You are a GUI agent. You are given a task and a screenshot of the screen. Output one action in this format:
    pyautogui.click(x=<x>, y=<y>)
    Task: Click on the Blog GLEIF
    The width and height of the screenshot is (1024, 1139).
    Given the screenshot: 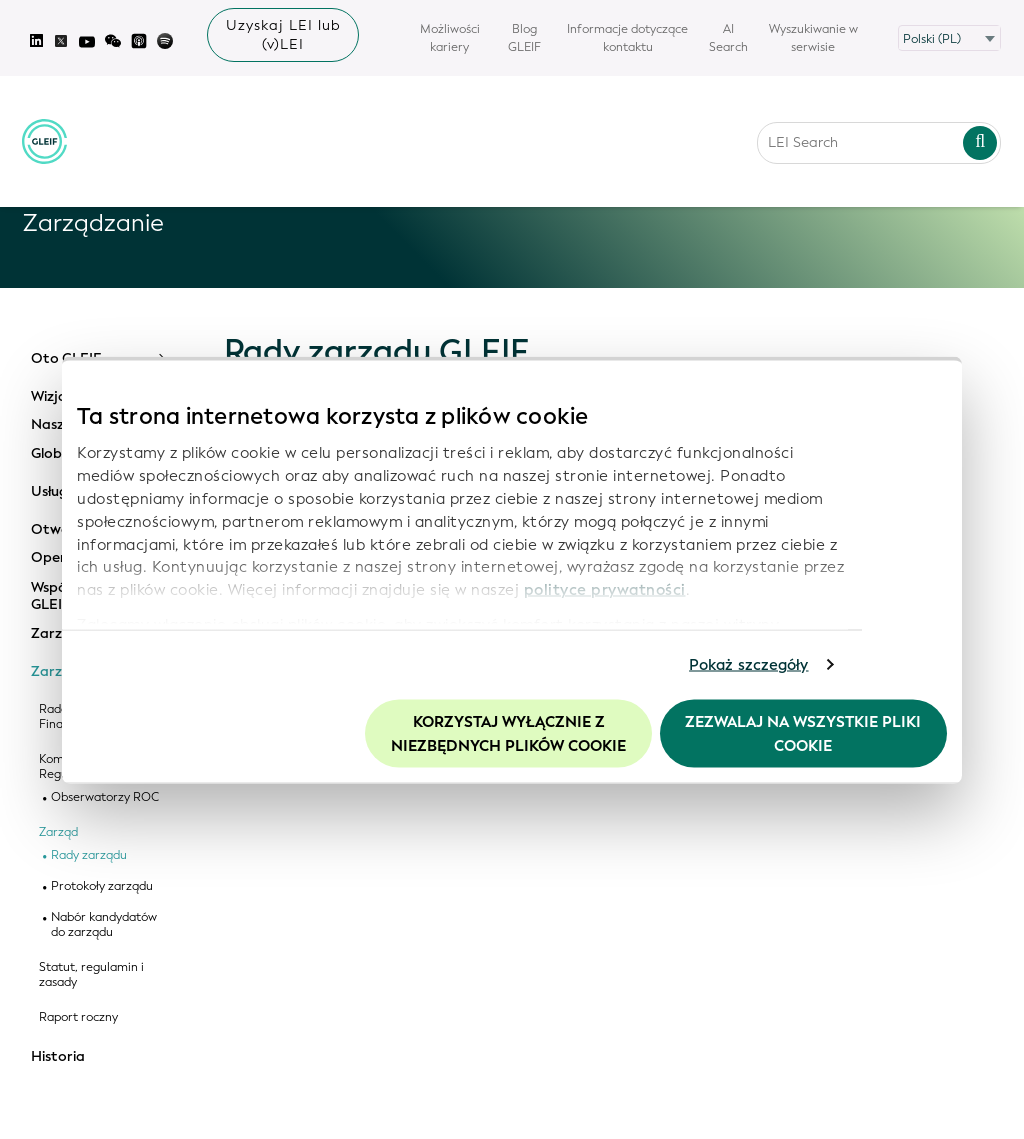 What is the action you would take?
    pyautogui.click(x=524, y=38)
    